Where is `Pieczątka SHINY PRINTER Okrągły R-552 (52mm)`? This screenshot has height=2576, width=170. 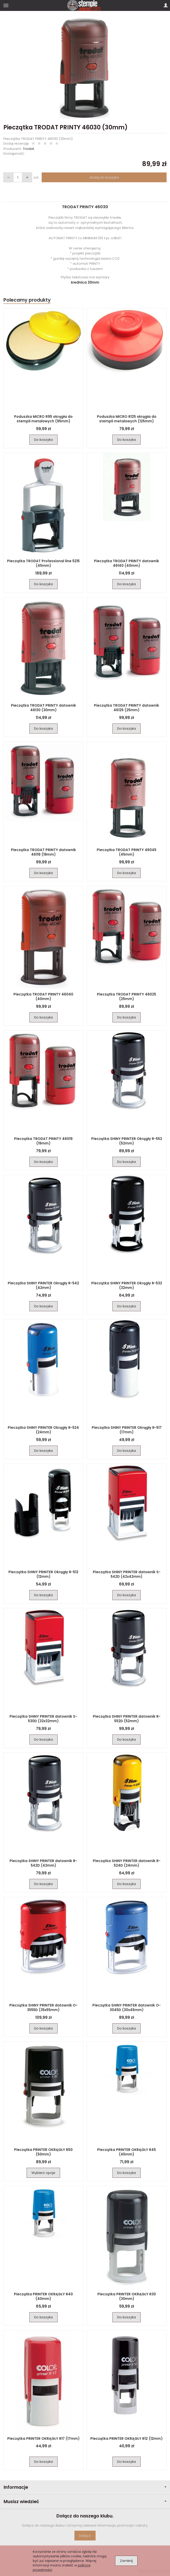 Pieczątka SHINY PRINTER Okrągły R-552 (52mm) is located at coordinates (126, 1141).